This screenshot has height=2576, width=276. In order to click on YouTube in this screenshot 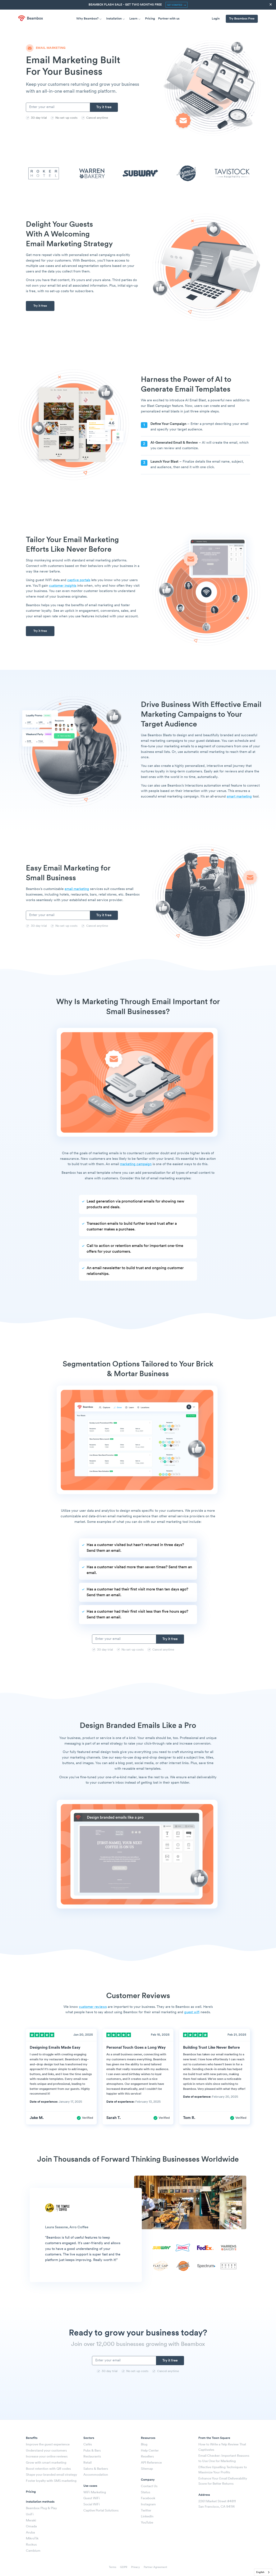, I will do `click(147, 2522)`.